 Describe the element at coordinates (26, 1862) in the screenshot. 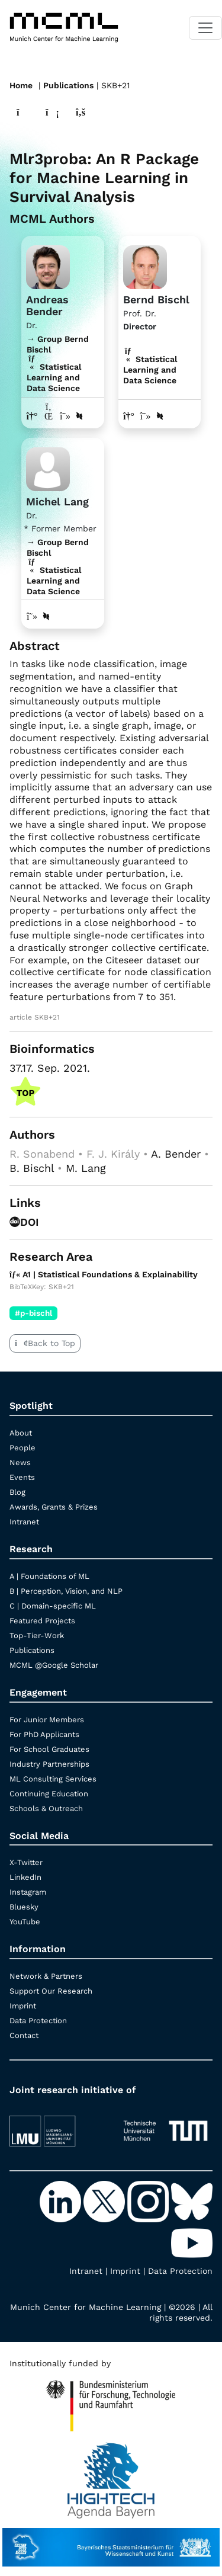

I see `X-Twitter` at that location.